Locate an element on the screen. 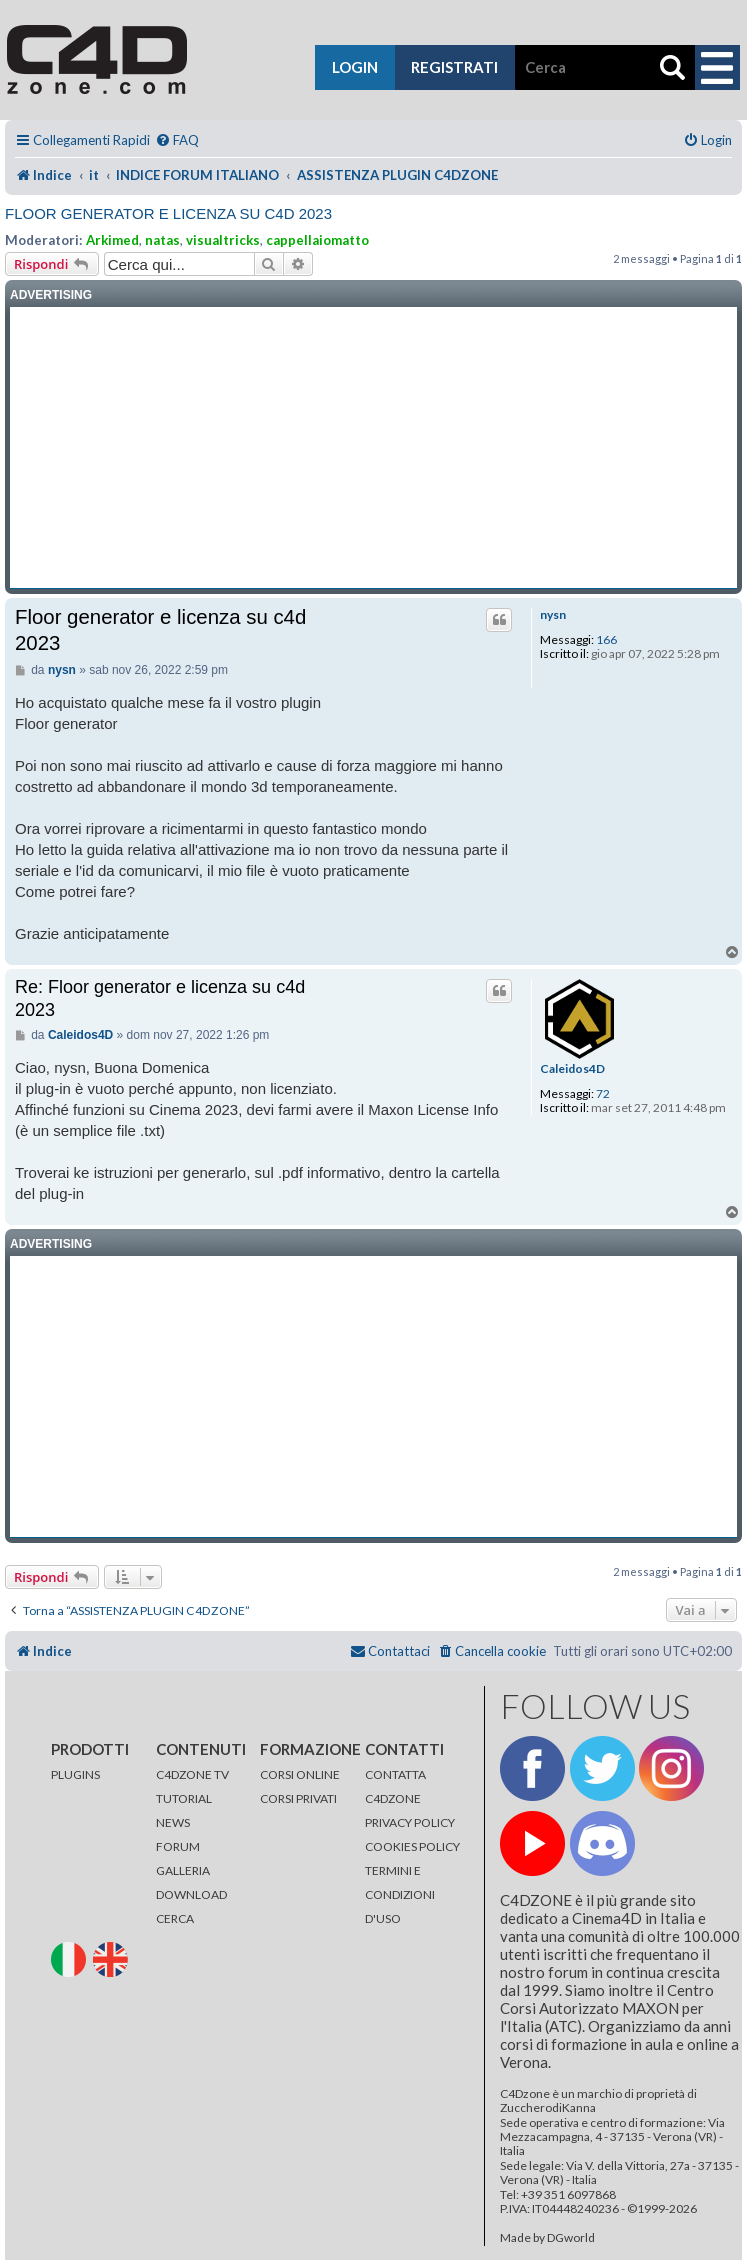  CORSI PRIVATI is located at coordinates (298, 1798).